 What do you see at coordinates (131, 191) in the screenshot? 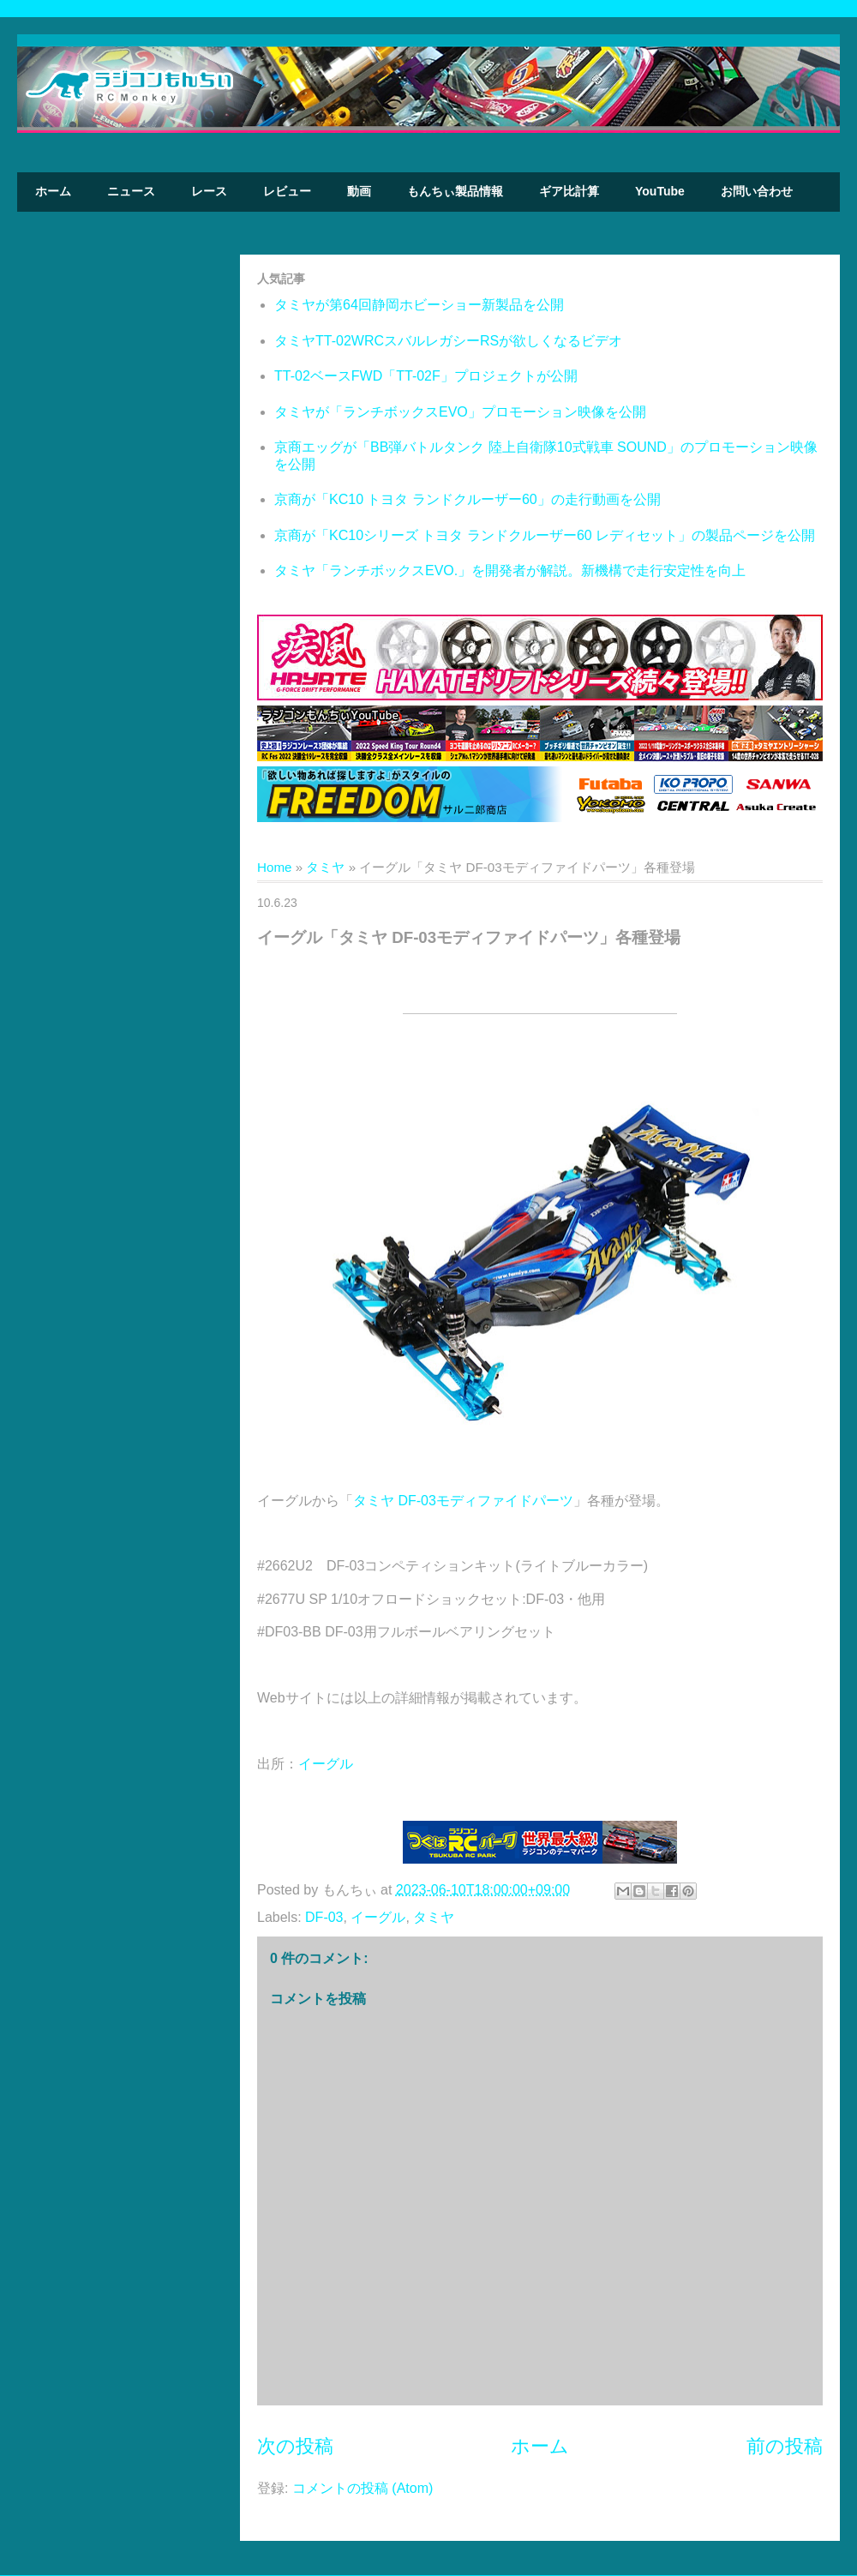
I see `ニュース` at bounding box center [131, 191].